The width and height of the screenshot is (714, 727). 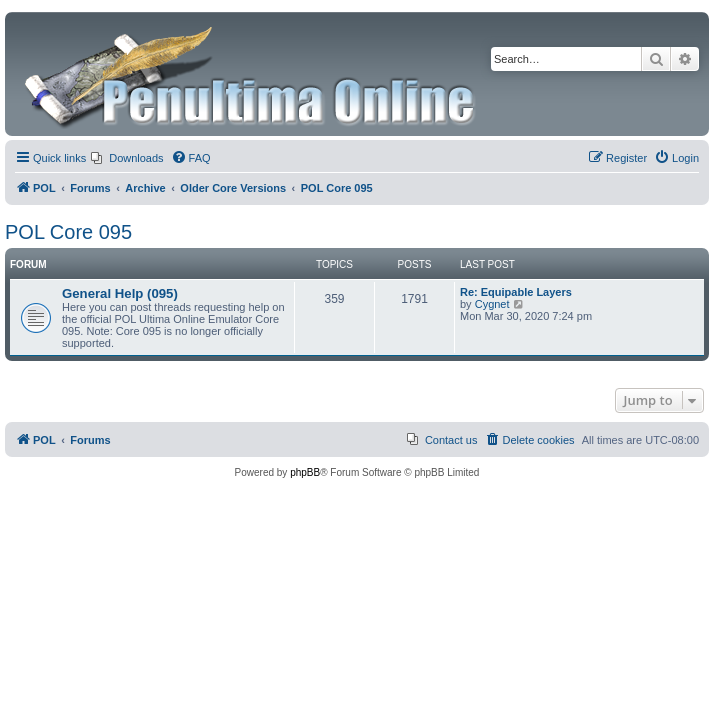 What do you see at coordinates (68, 232) in the screenshot?
I see `POL Core 095` at bounding box center [68, 232].